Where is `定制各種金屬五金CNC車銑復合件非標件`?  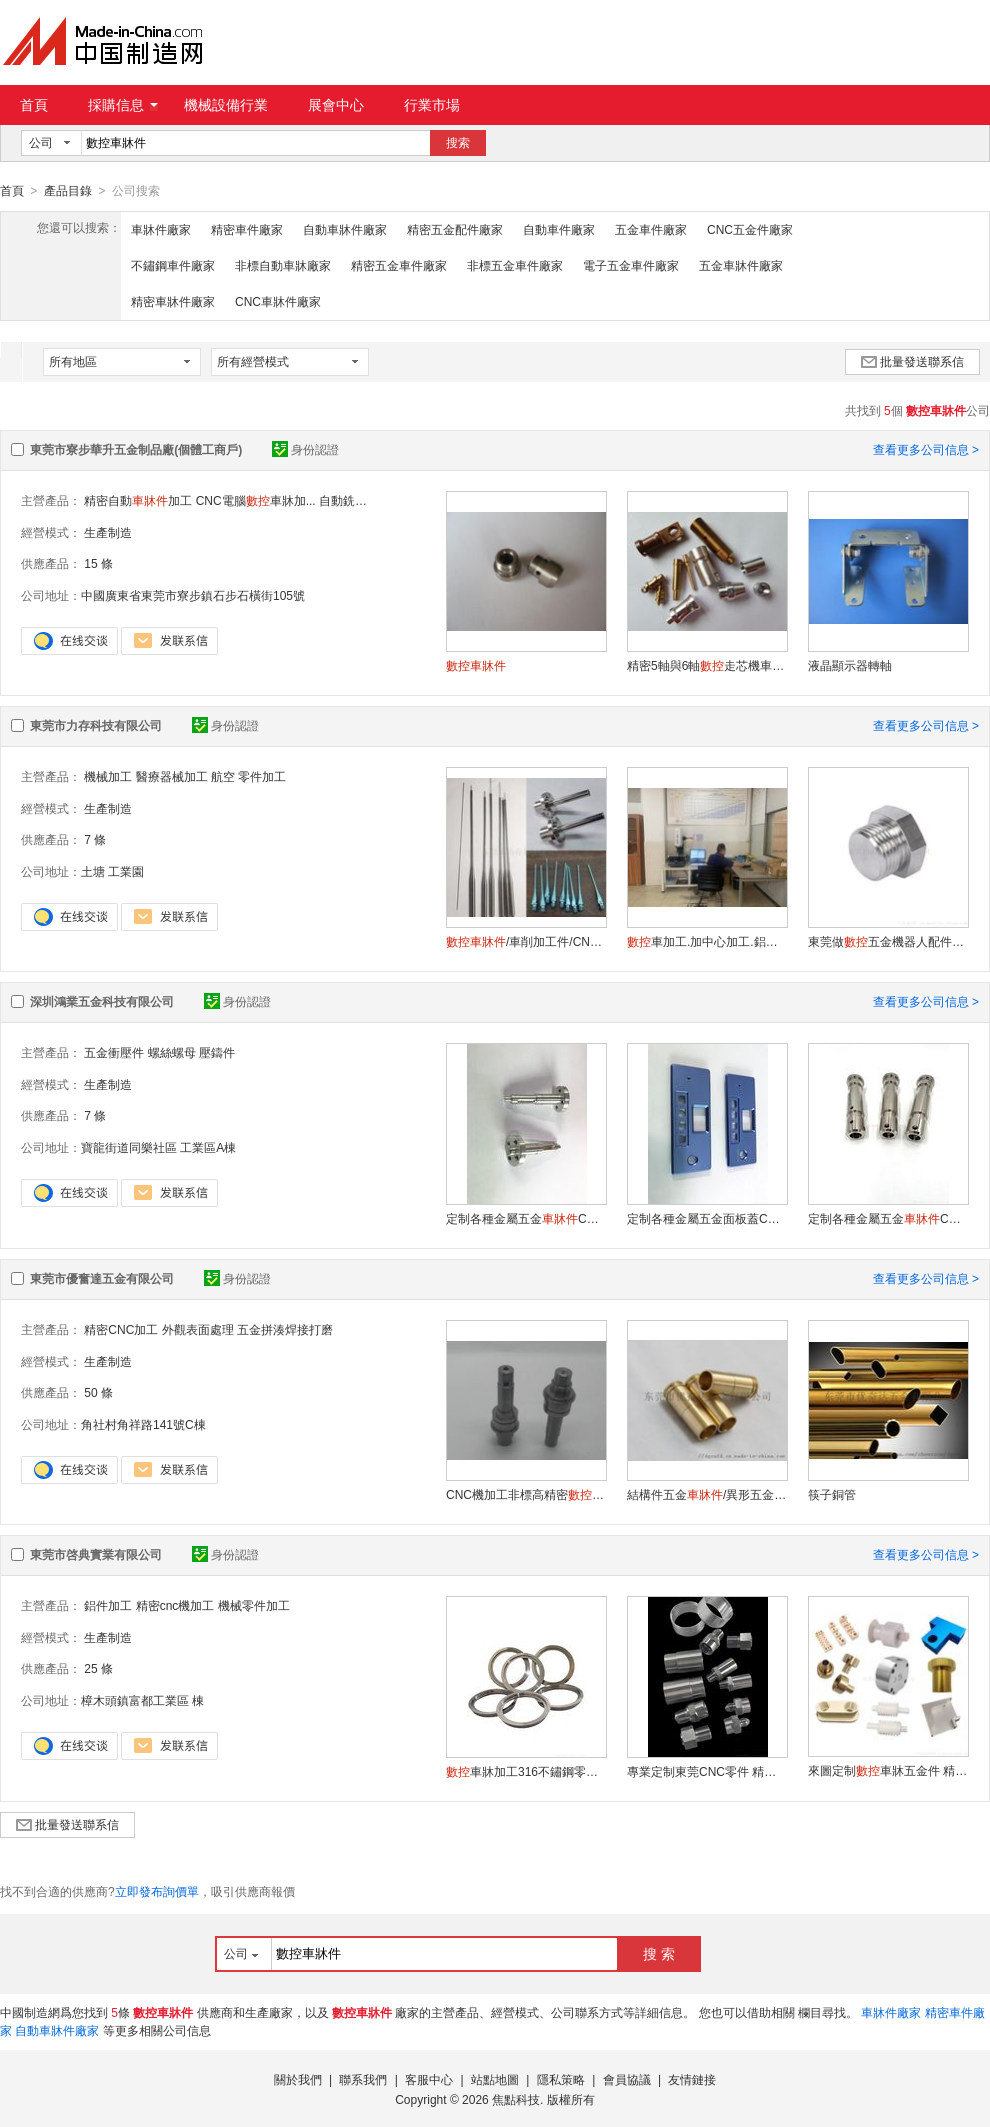 定制各種金屬五金CNC車銑復合件非標件 is located at coordinates (526, 1218).